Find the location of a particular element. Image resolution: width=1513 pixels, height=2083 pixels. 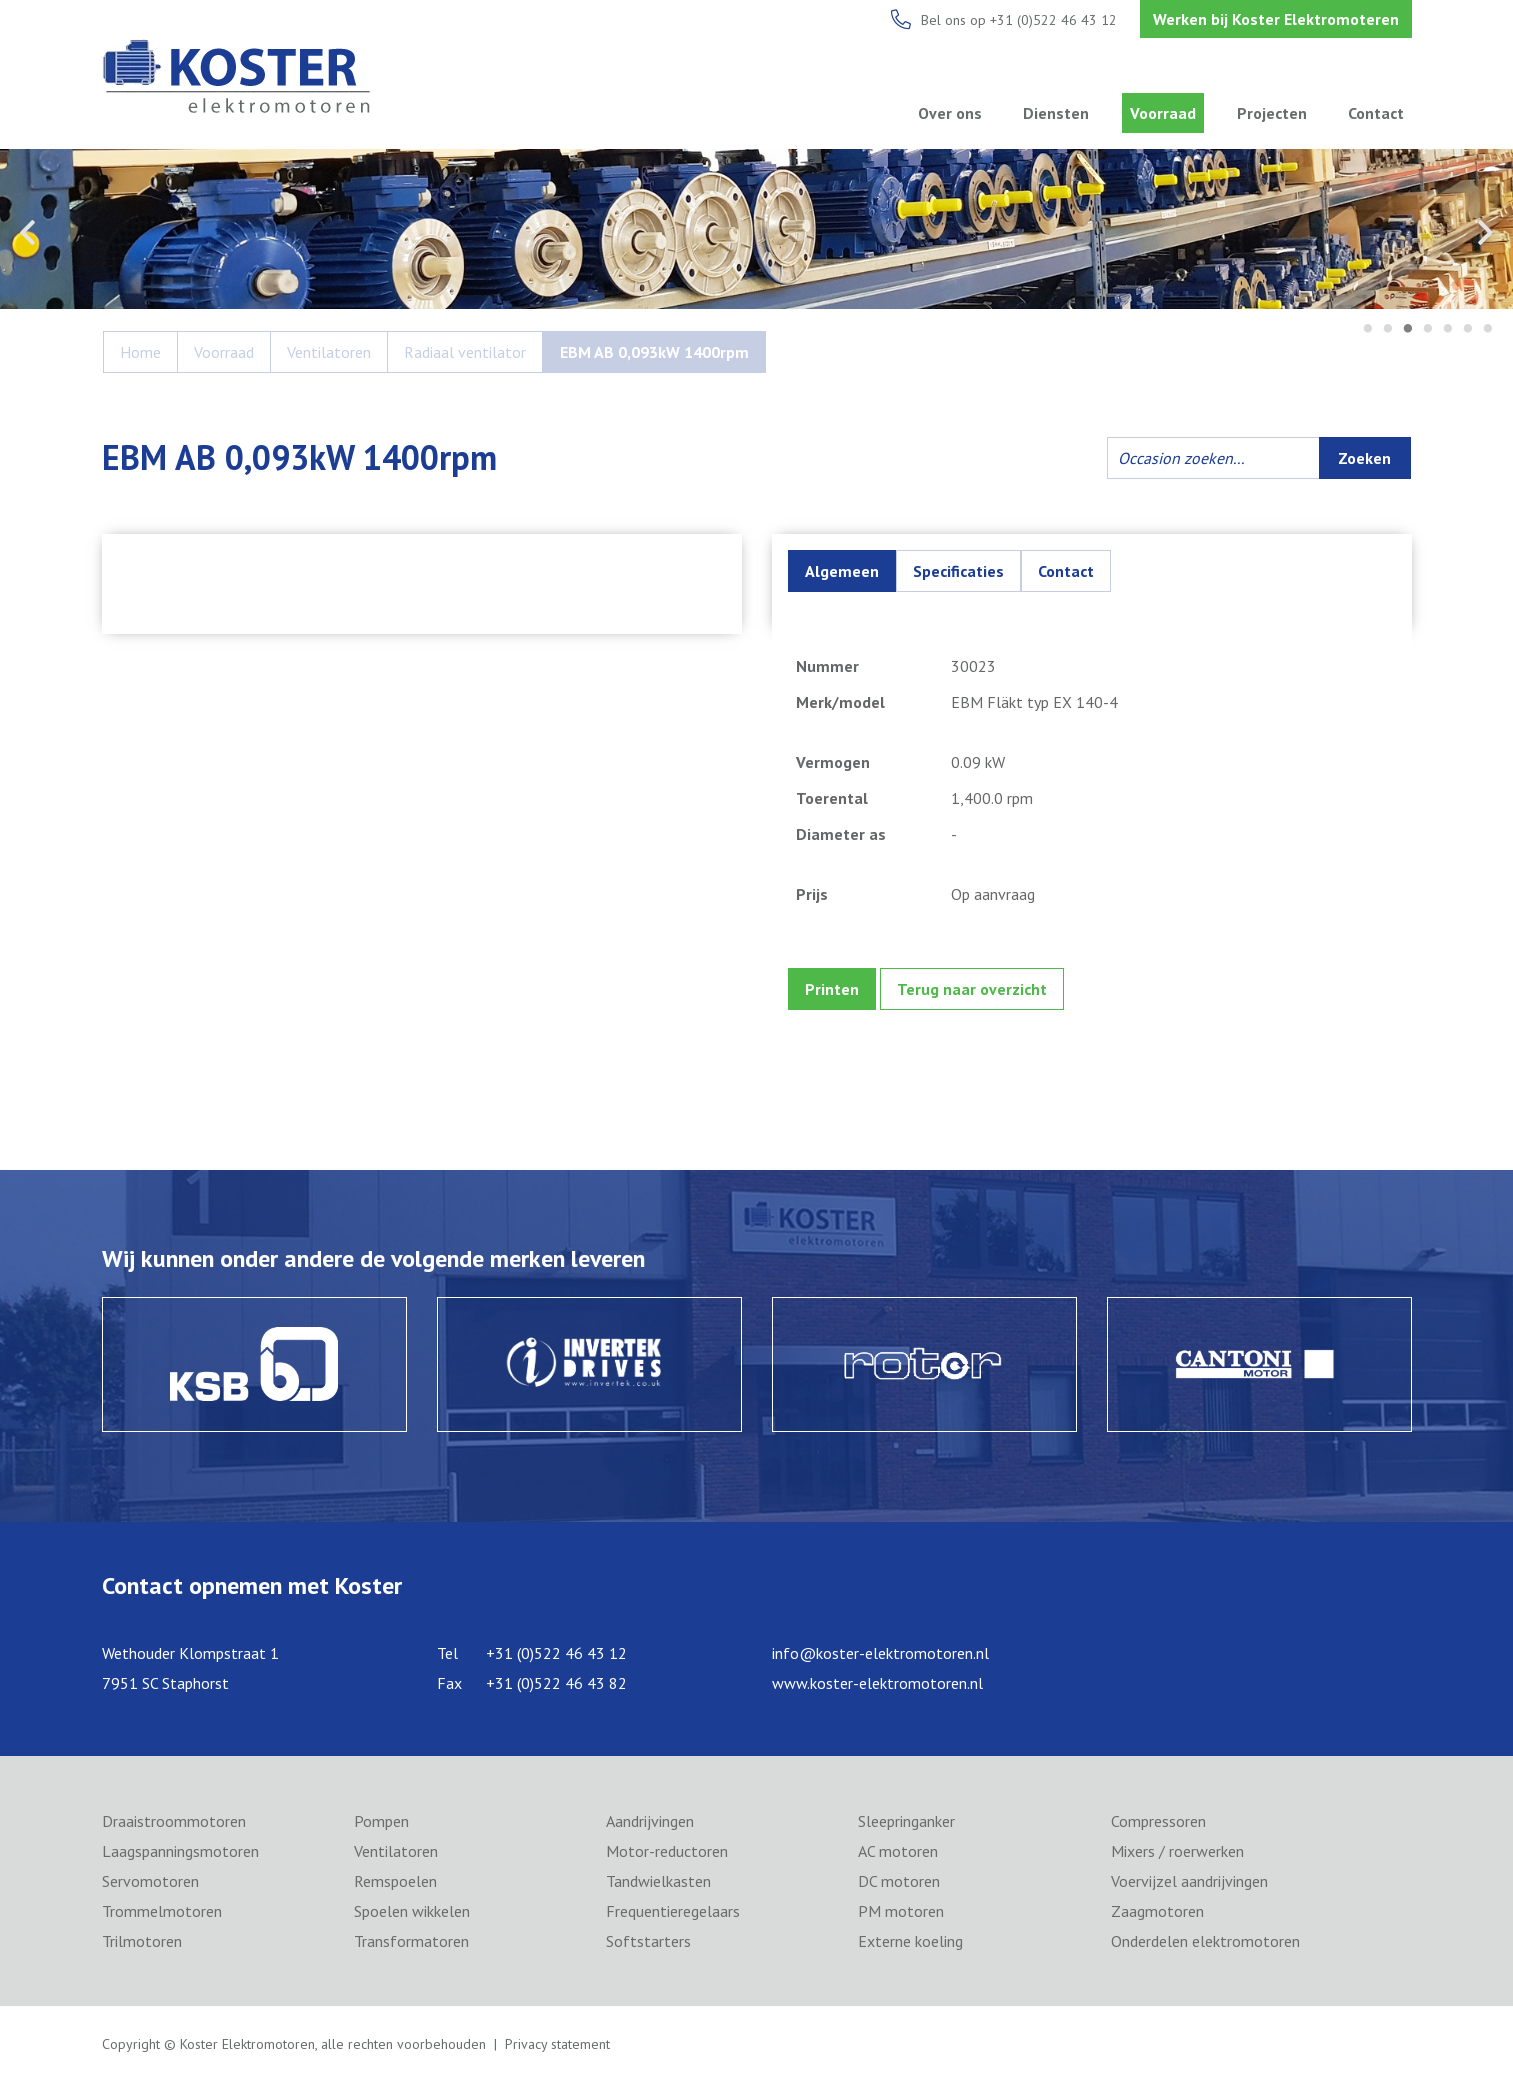

Trilmotoren is located at coordinates (142, 1941).